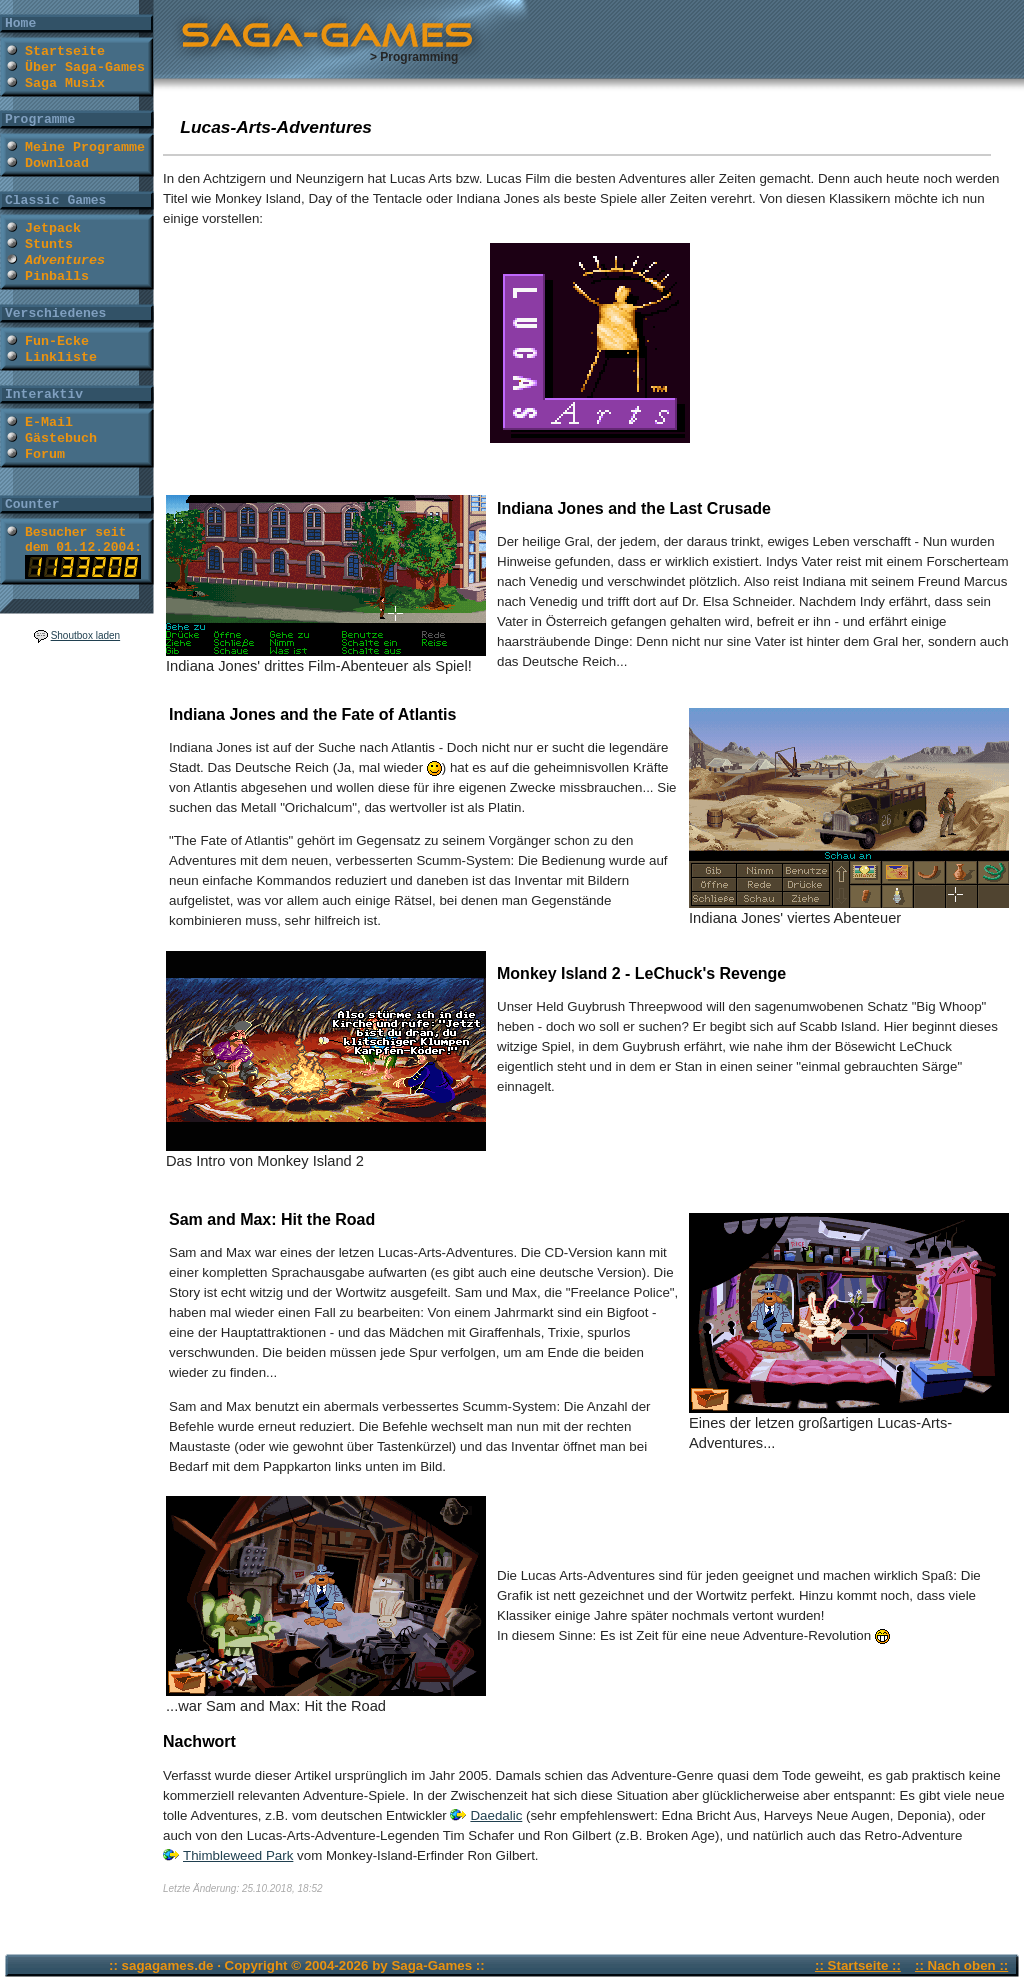 The image size is (1024, 1982). What do you see at coordinates (61, 357) in the screenshot?
I see `Linkliste` at bounding box center [61, 357].